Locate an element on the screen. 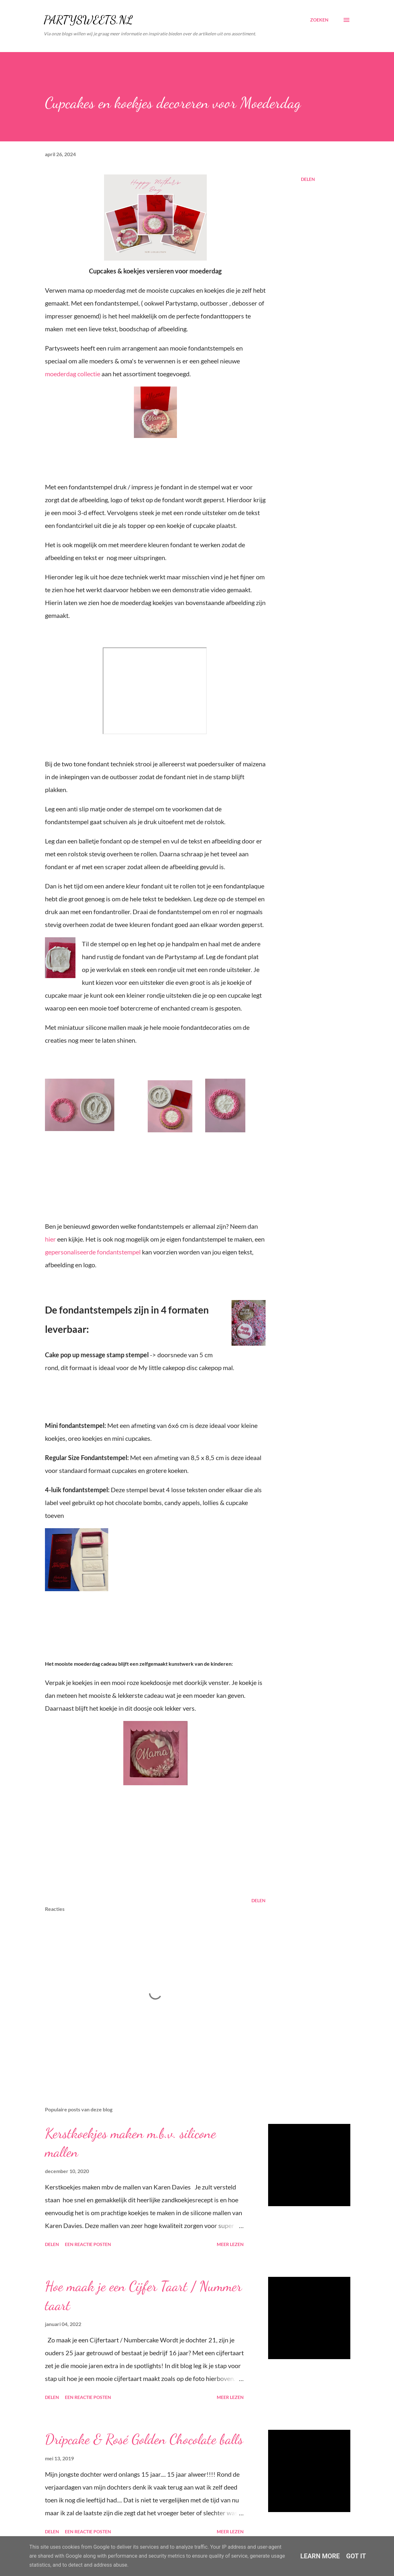 The width and height of the screenshot is (394, 2576). PARTYSWEETS.NL is located at coordinates (88, 20).